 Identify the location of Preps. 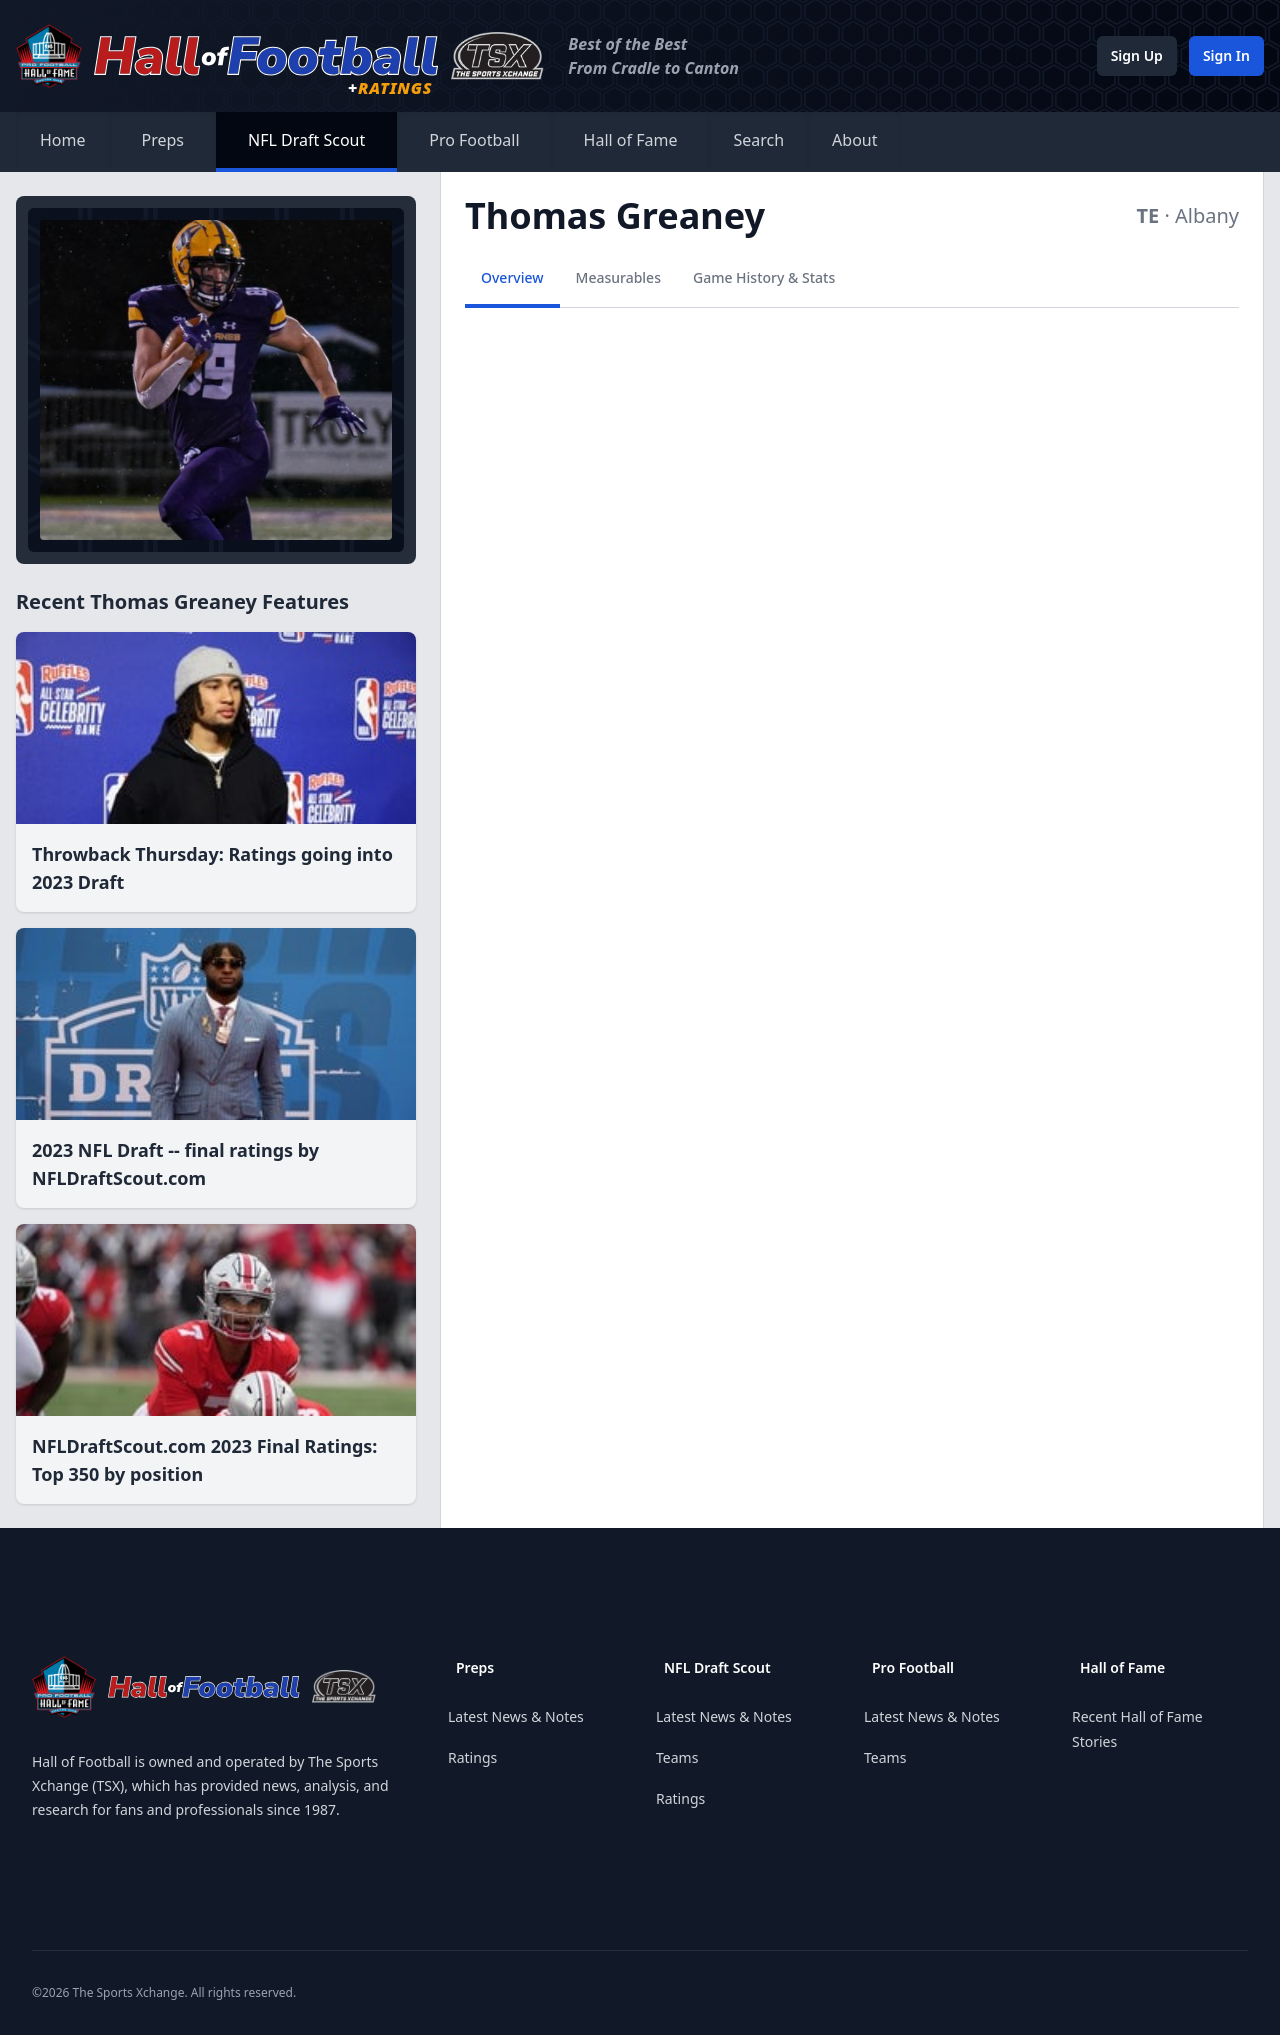
(163, 140).